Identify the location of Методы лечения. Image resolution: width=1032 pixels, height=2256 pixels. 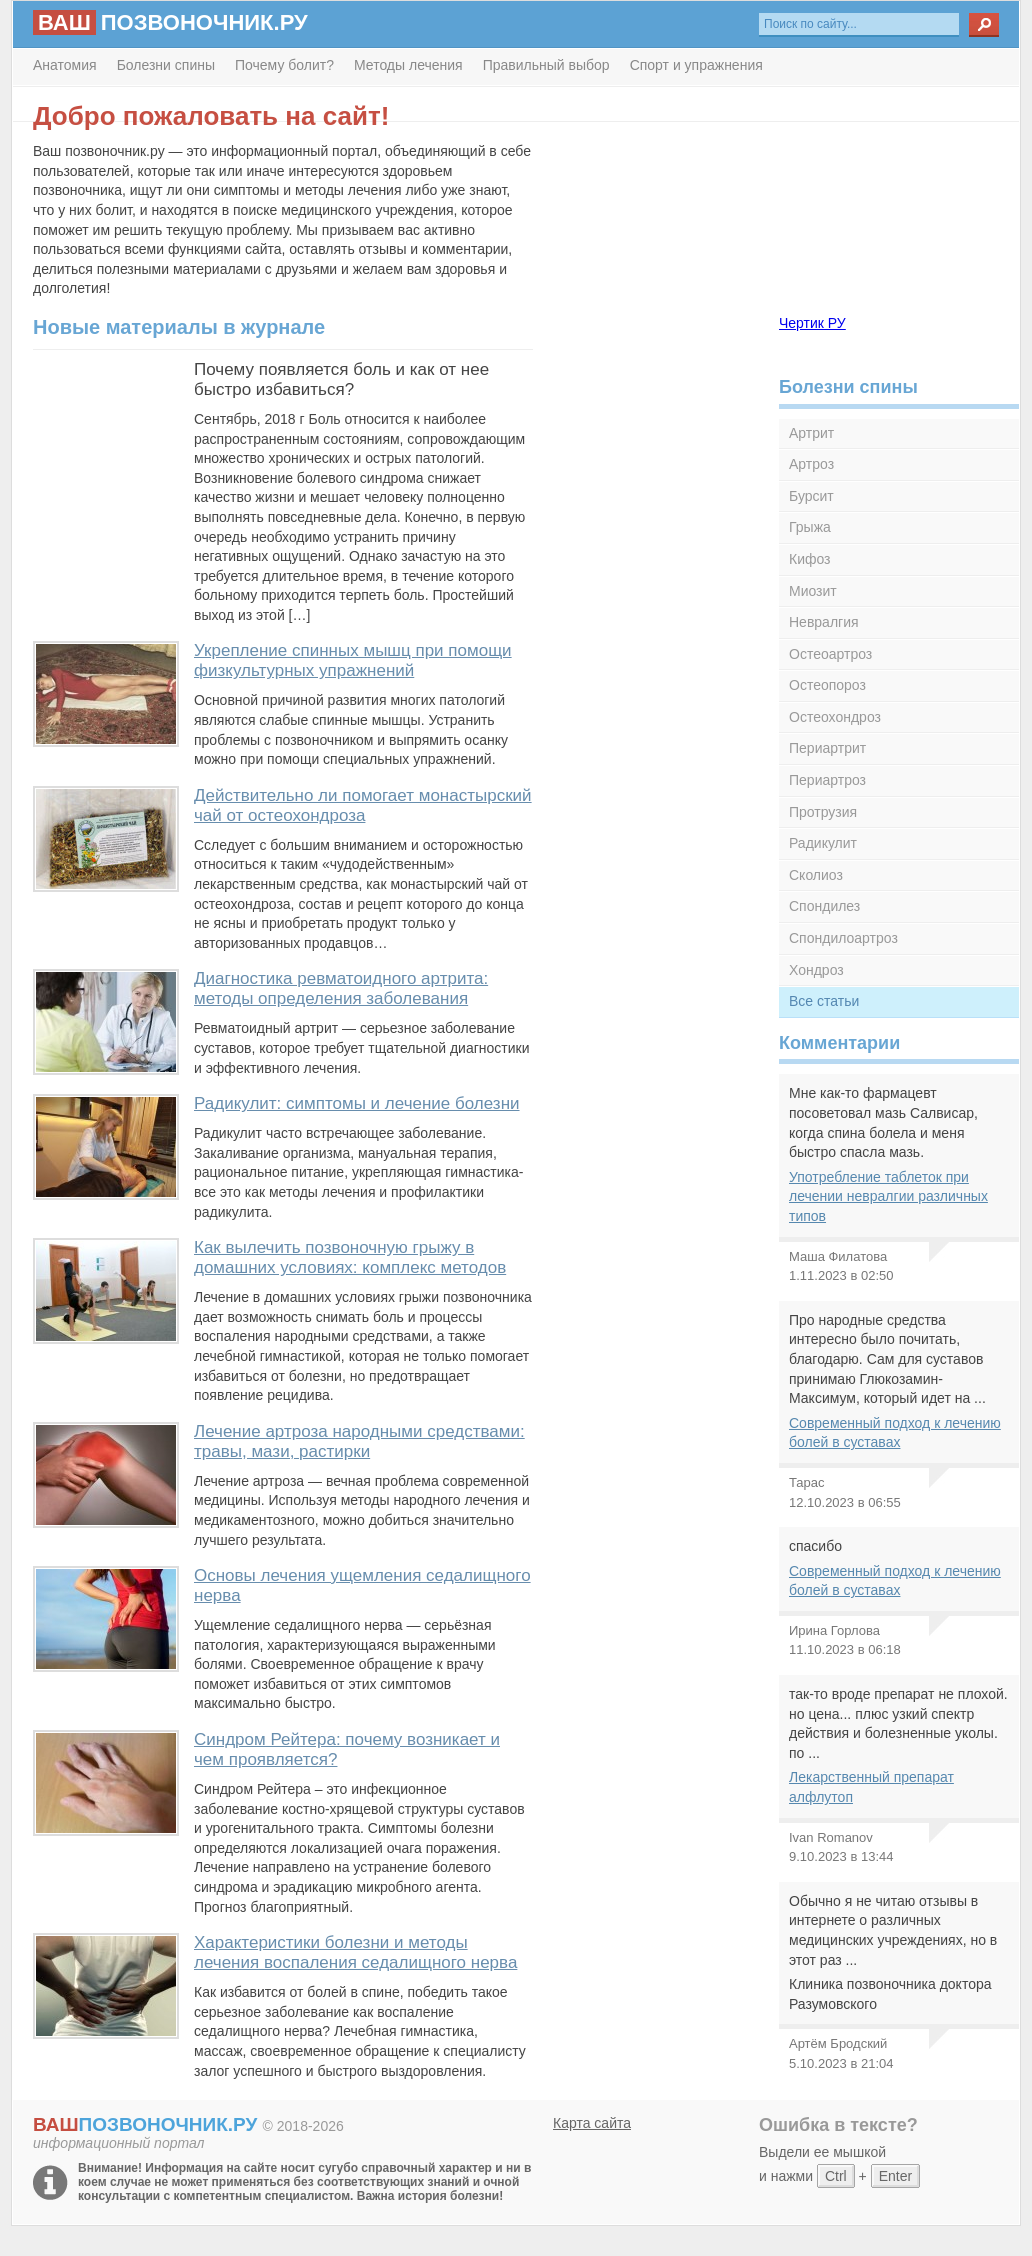
(408, 65).